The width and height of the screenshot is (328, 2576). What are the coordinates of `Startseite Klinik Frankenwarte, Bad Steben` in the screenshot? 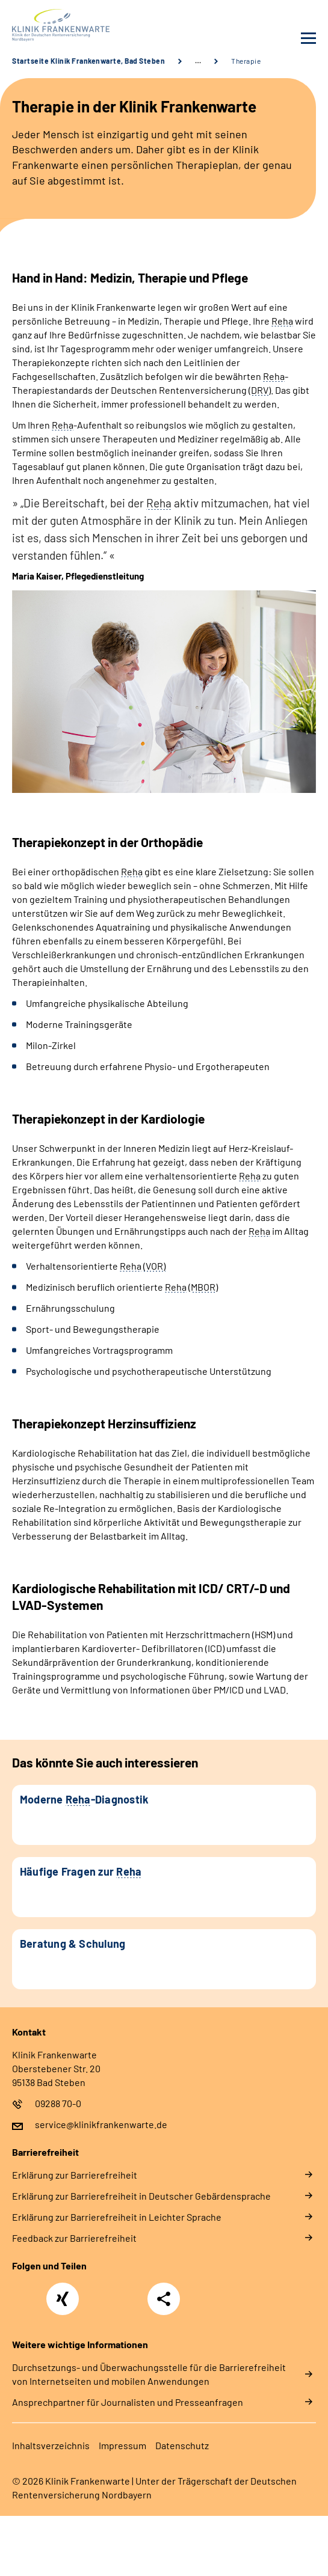 It's located at (88, 61).